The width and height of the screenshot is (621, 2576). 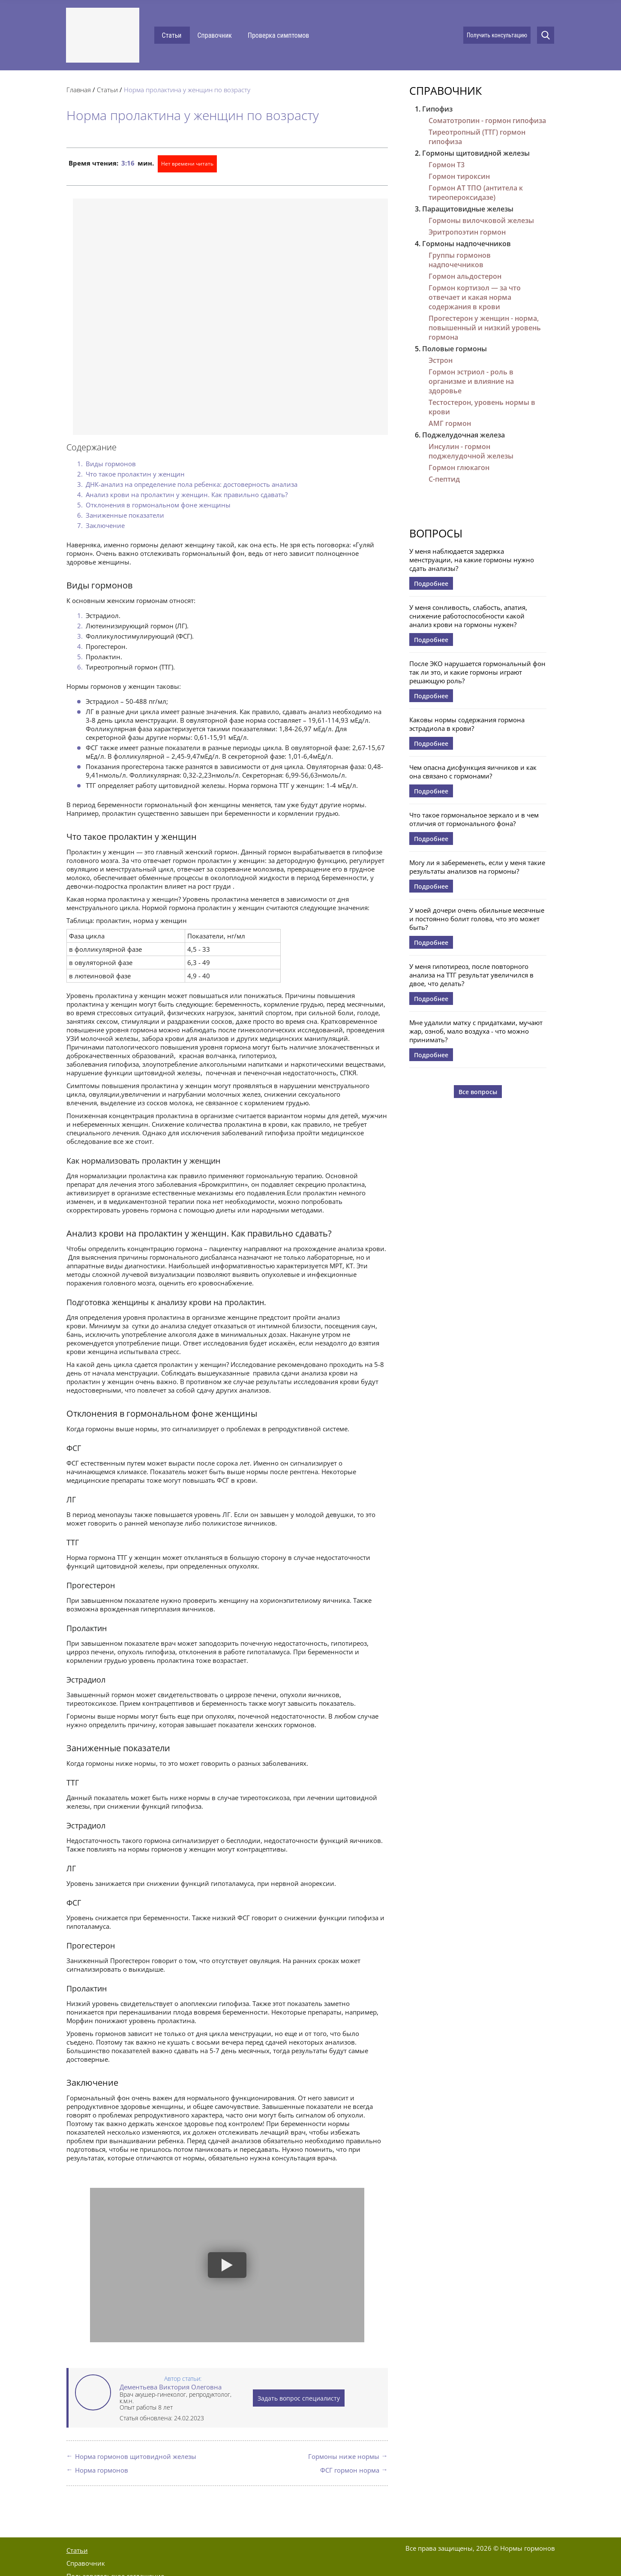 I want to click on АМГ гормон, so click(x=450, y=423).